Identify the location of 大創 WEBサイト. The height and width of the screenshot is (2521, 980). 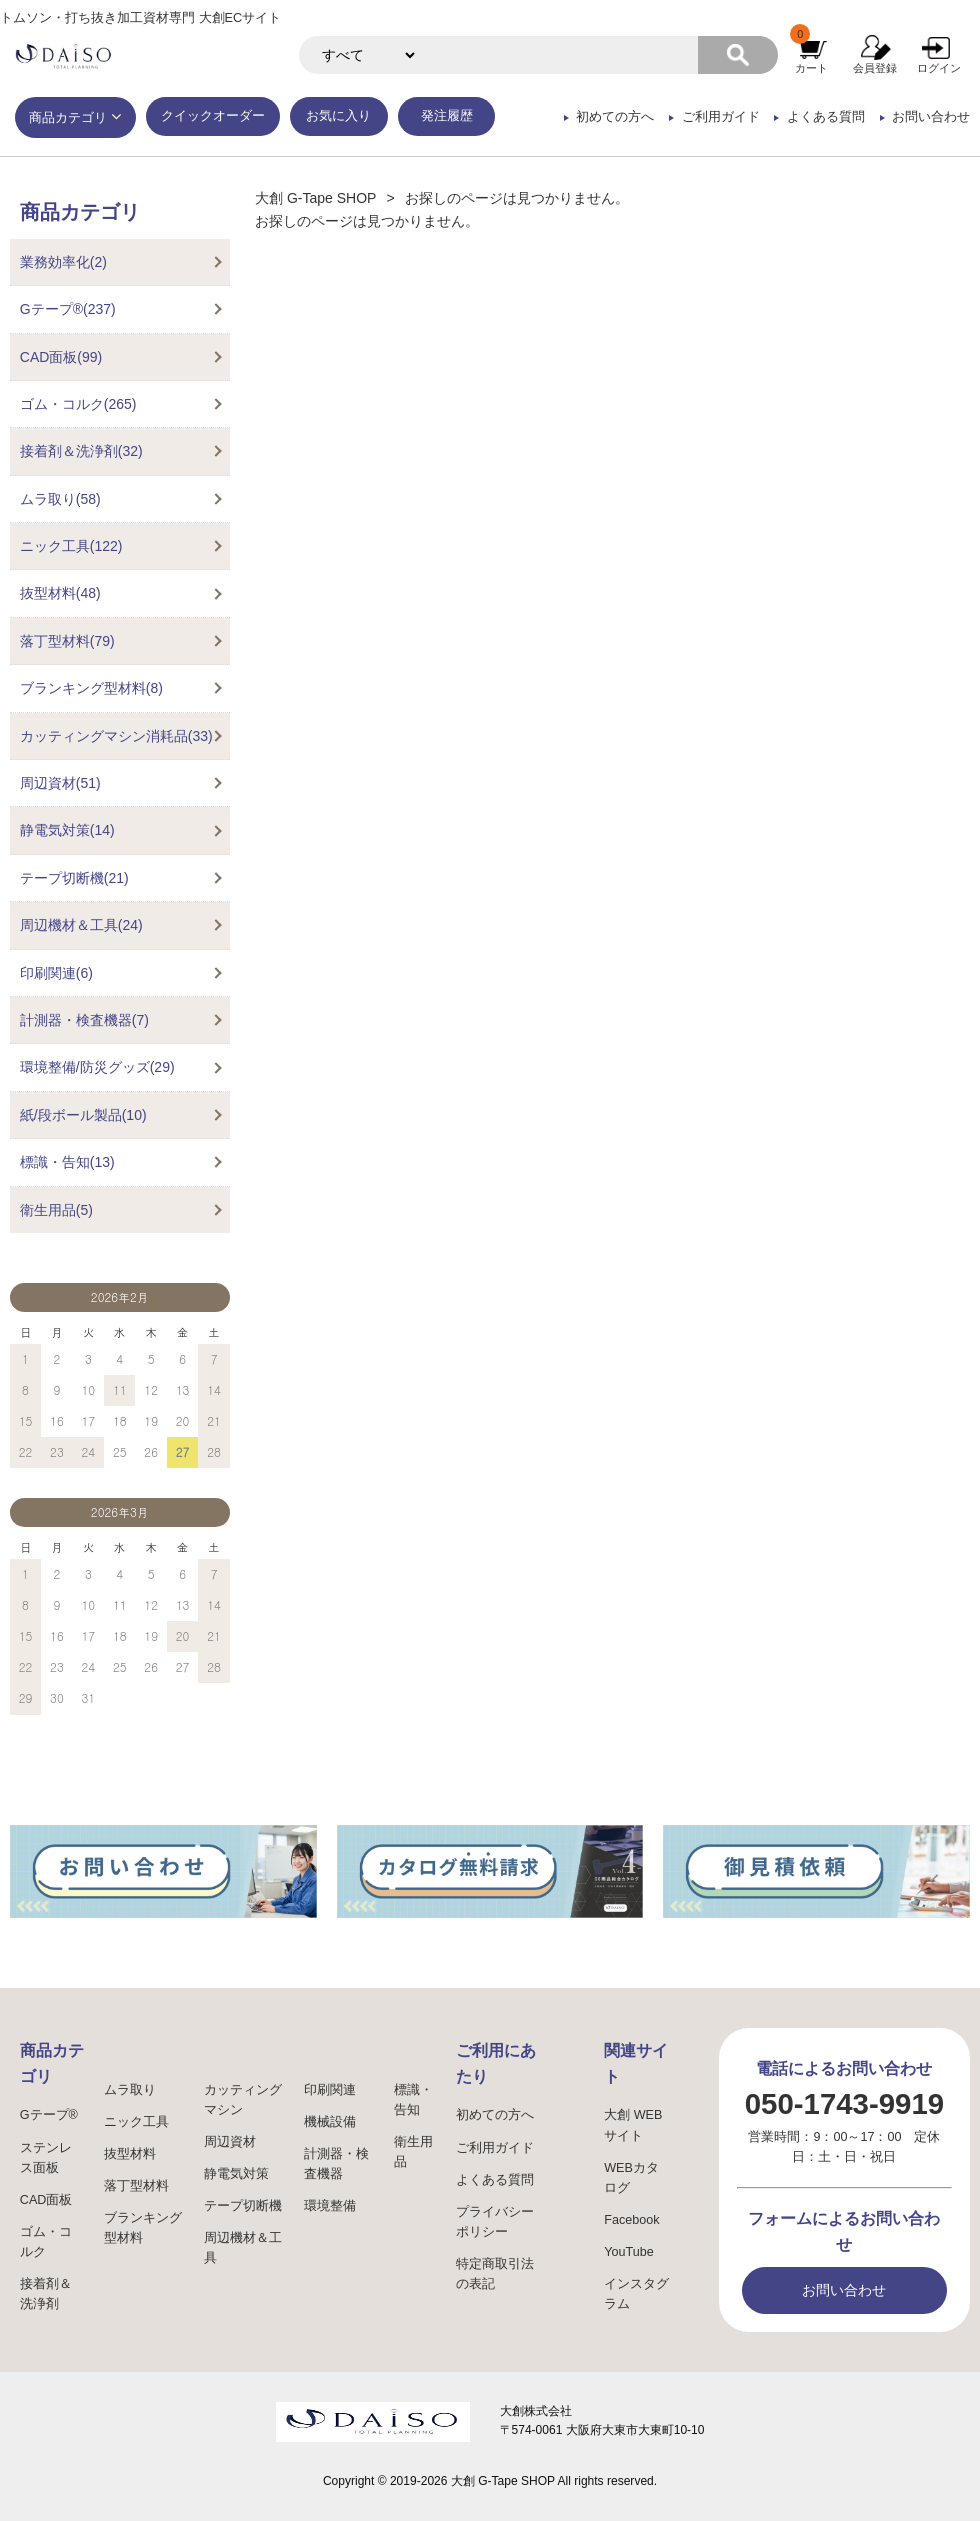
(633, 2125).